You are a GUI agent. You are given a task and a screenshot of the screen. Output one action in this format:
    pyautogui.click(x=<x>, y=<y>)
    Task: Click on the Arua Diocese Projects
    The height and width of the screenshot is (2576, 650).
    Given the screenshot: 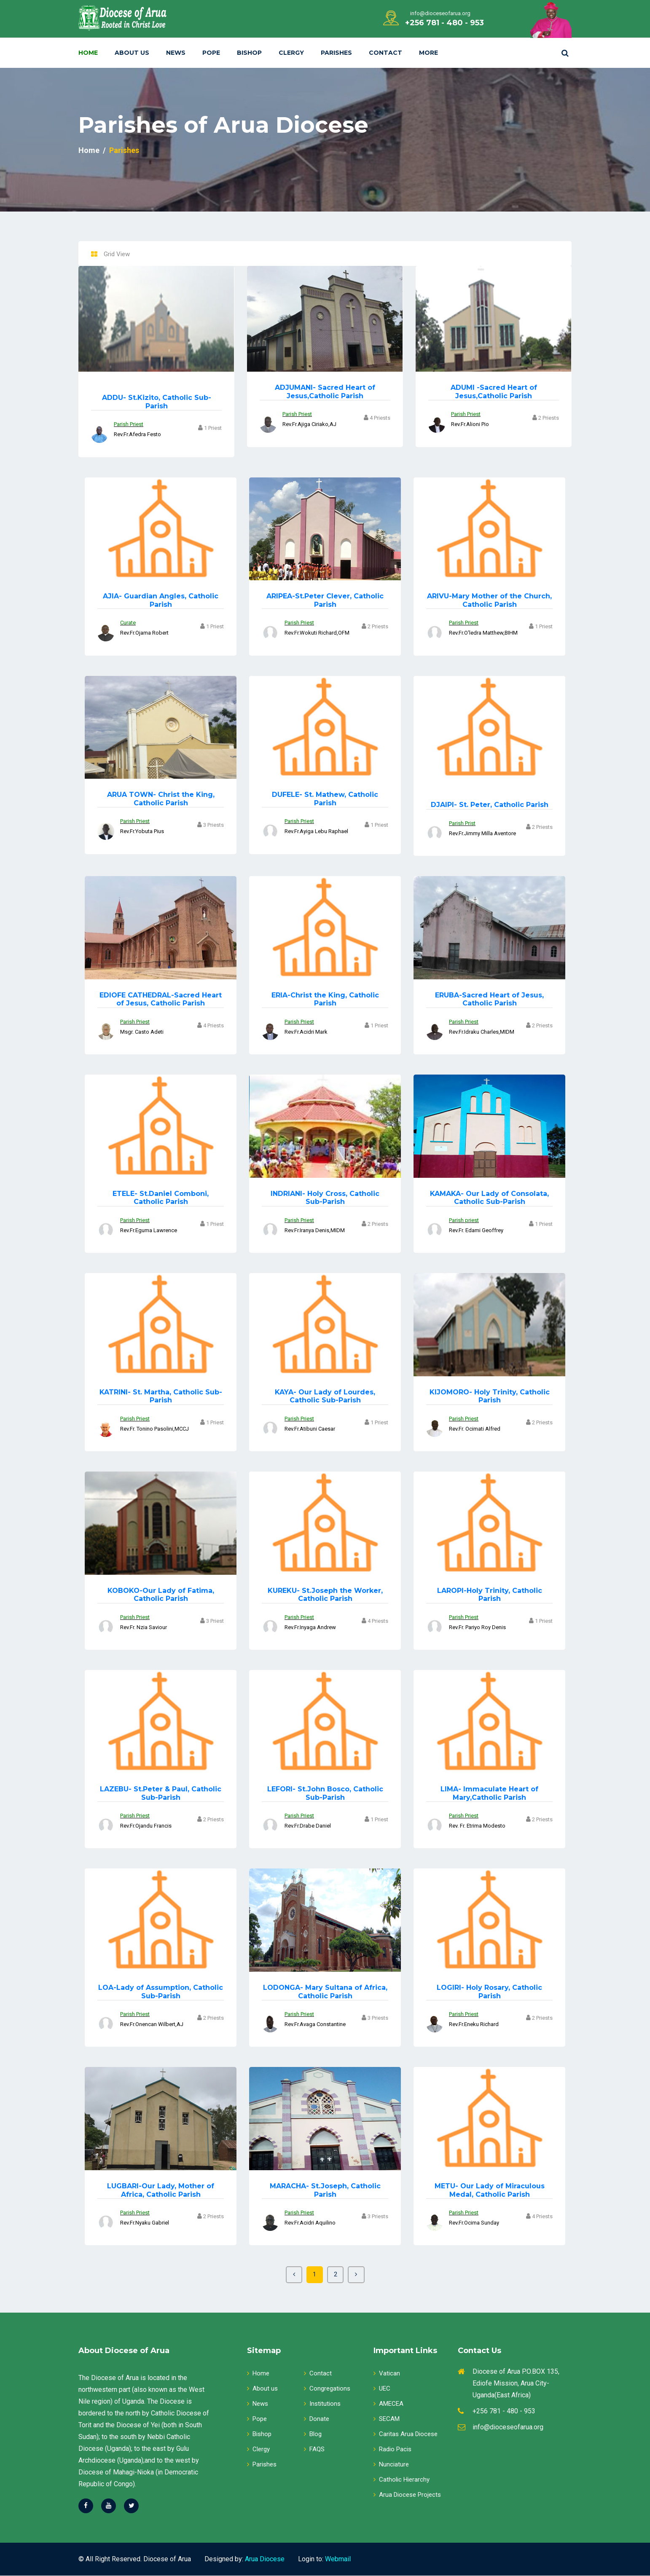 What is the action you would take?
    pyautogui.click(x=407, y=2495)
    